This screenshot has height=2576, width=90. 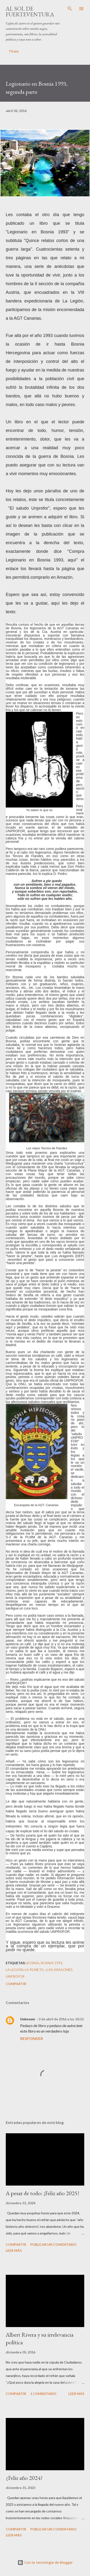 What do you see at coordinates (24, 2478) in the screenshot?
I see `¿Feliz año 2024?` at bounding box center [24, 2478].